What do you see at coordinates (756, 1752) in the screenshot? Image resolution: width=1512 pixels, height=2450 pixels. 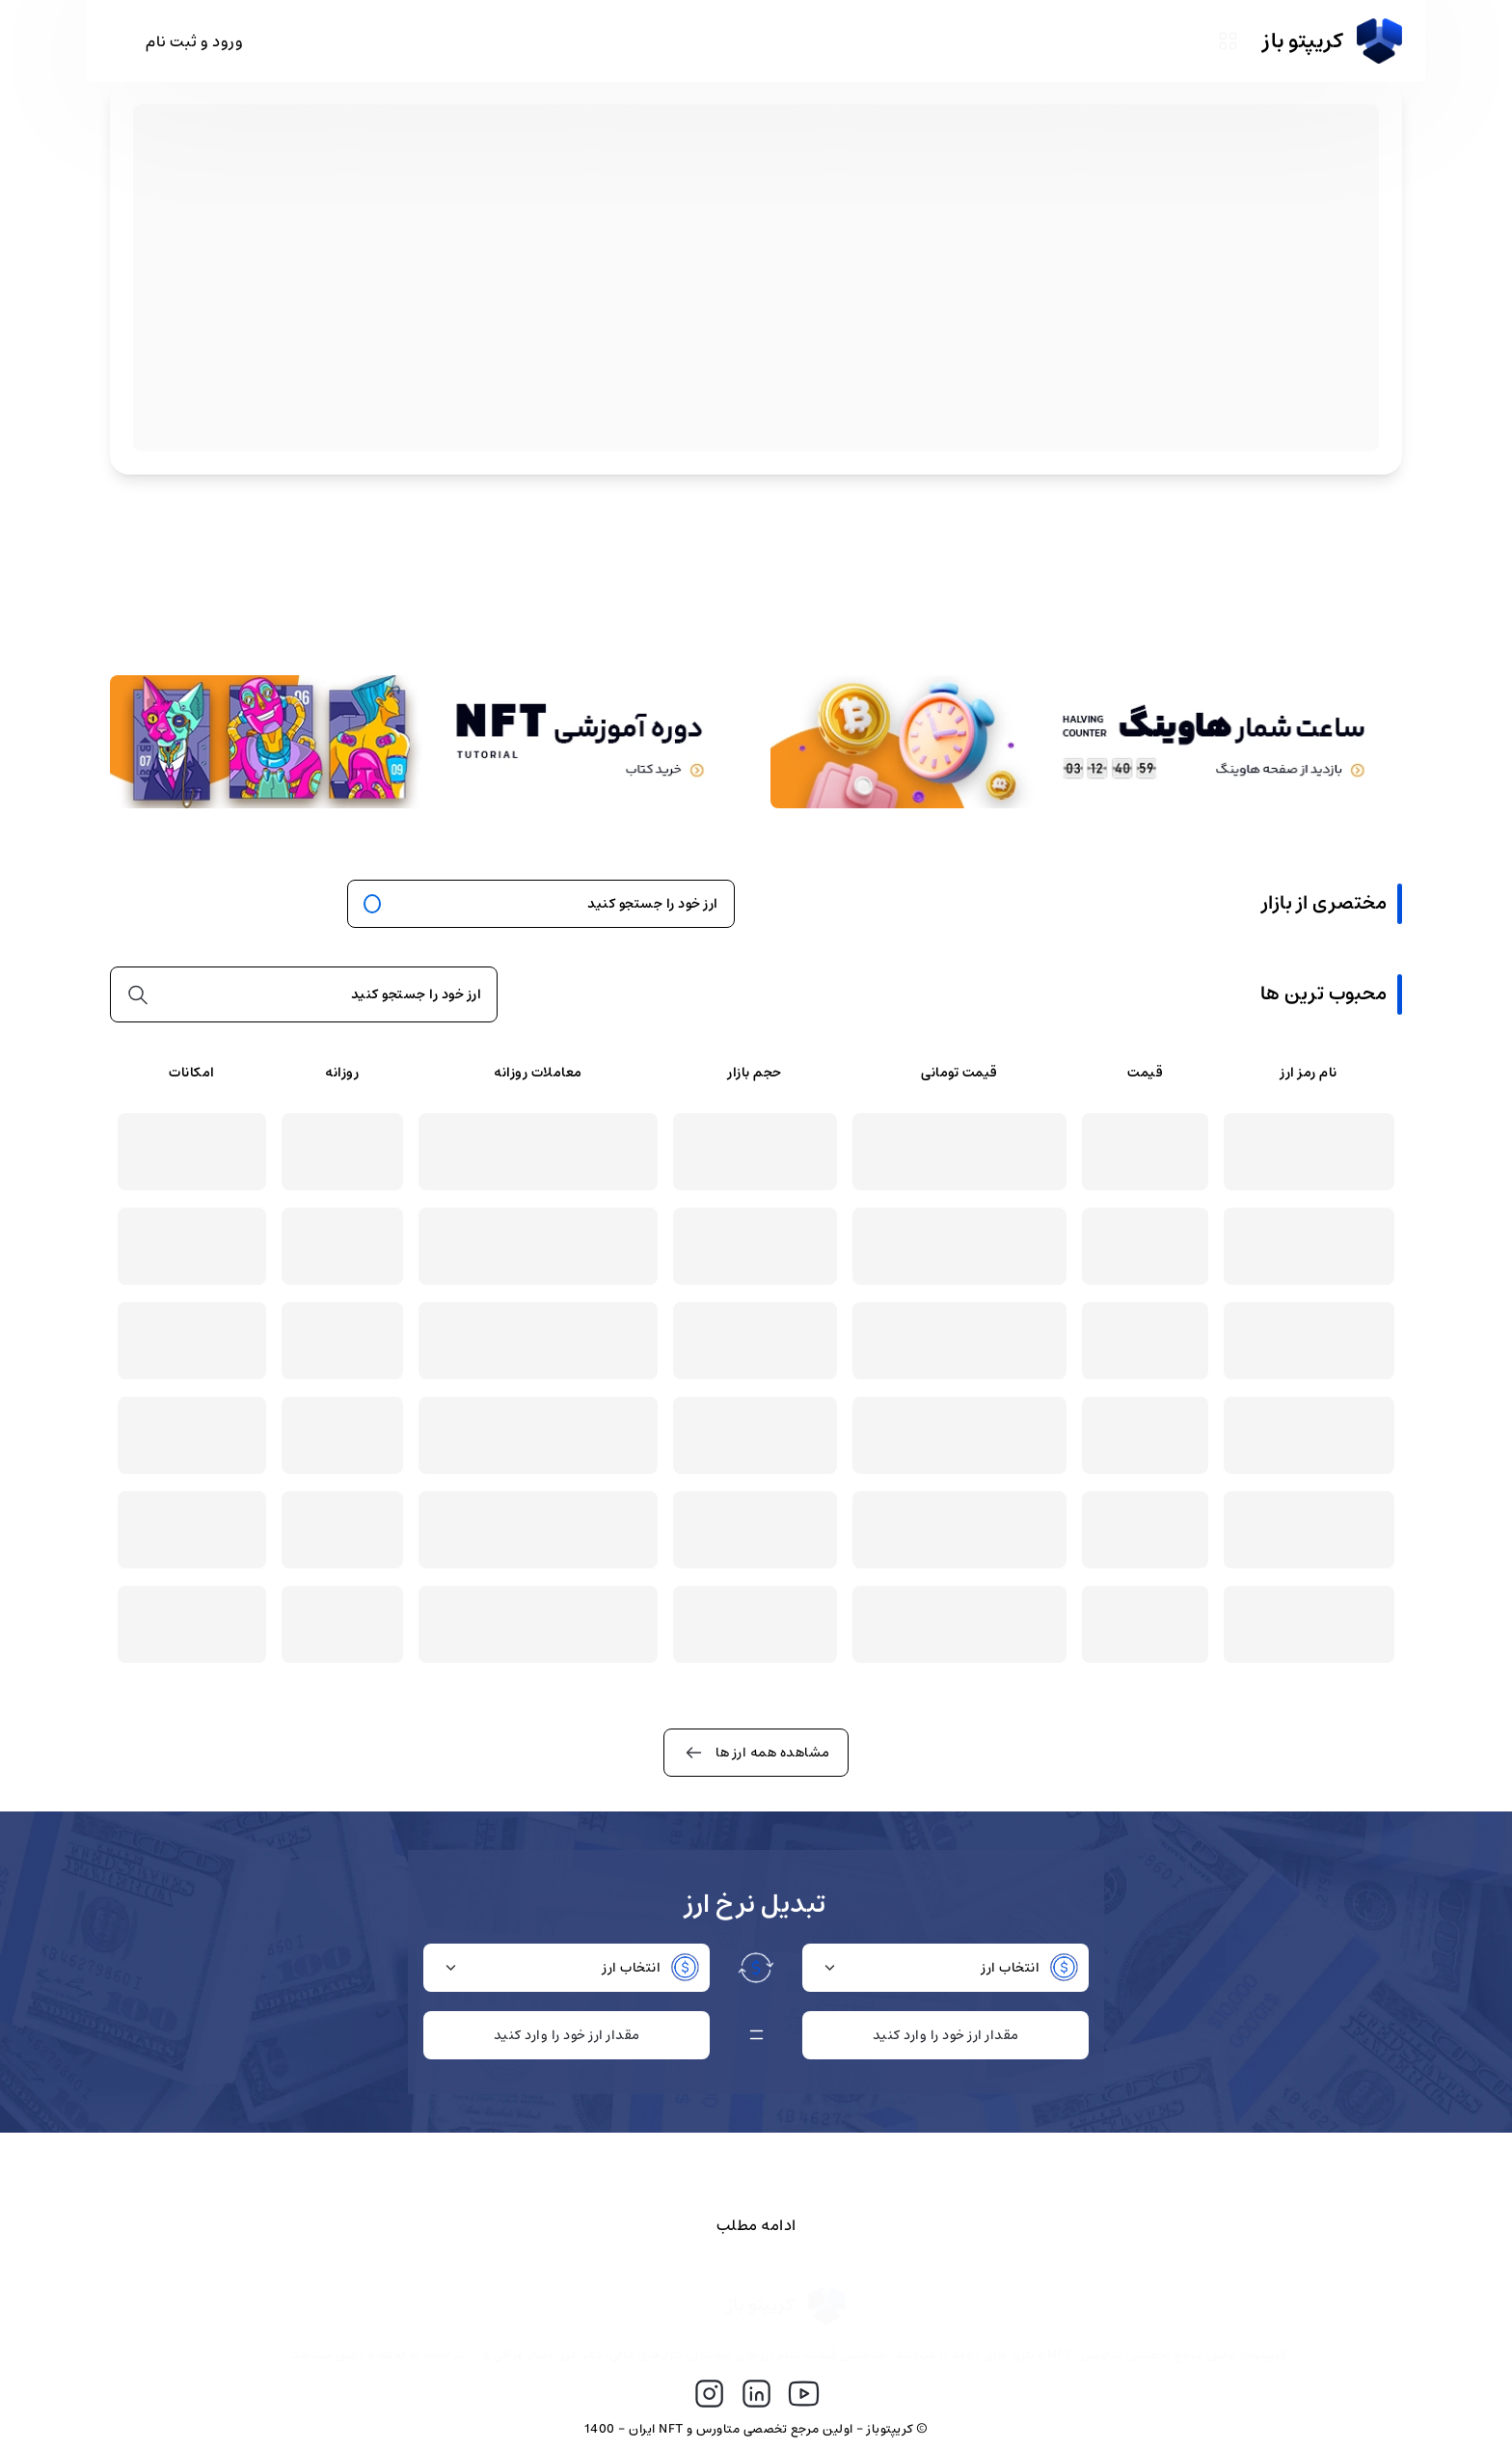 I see `مشاهده همه ارز ها` at bounding box center [756, 1752].